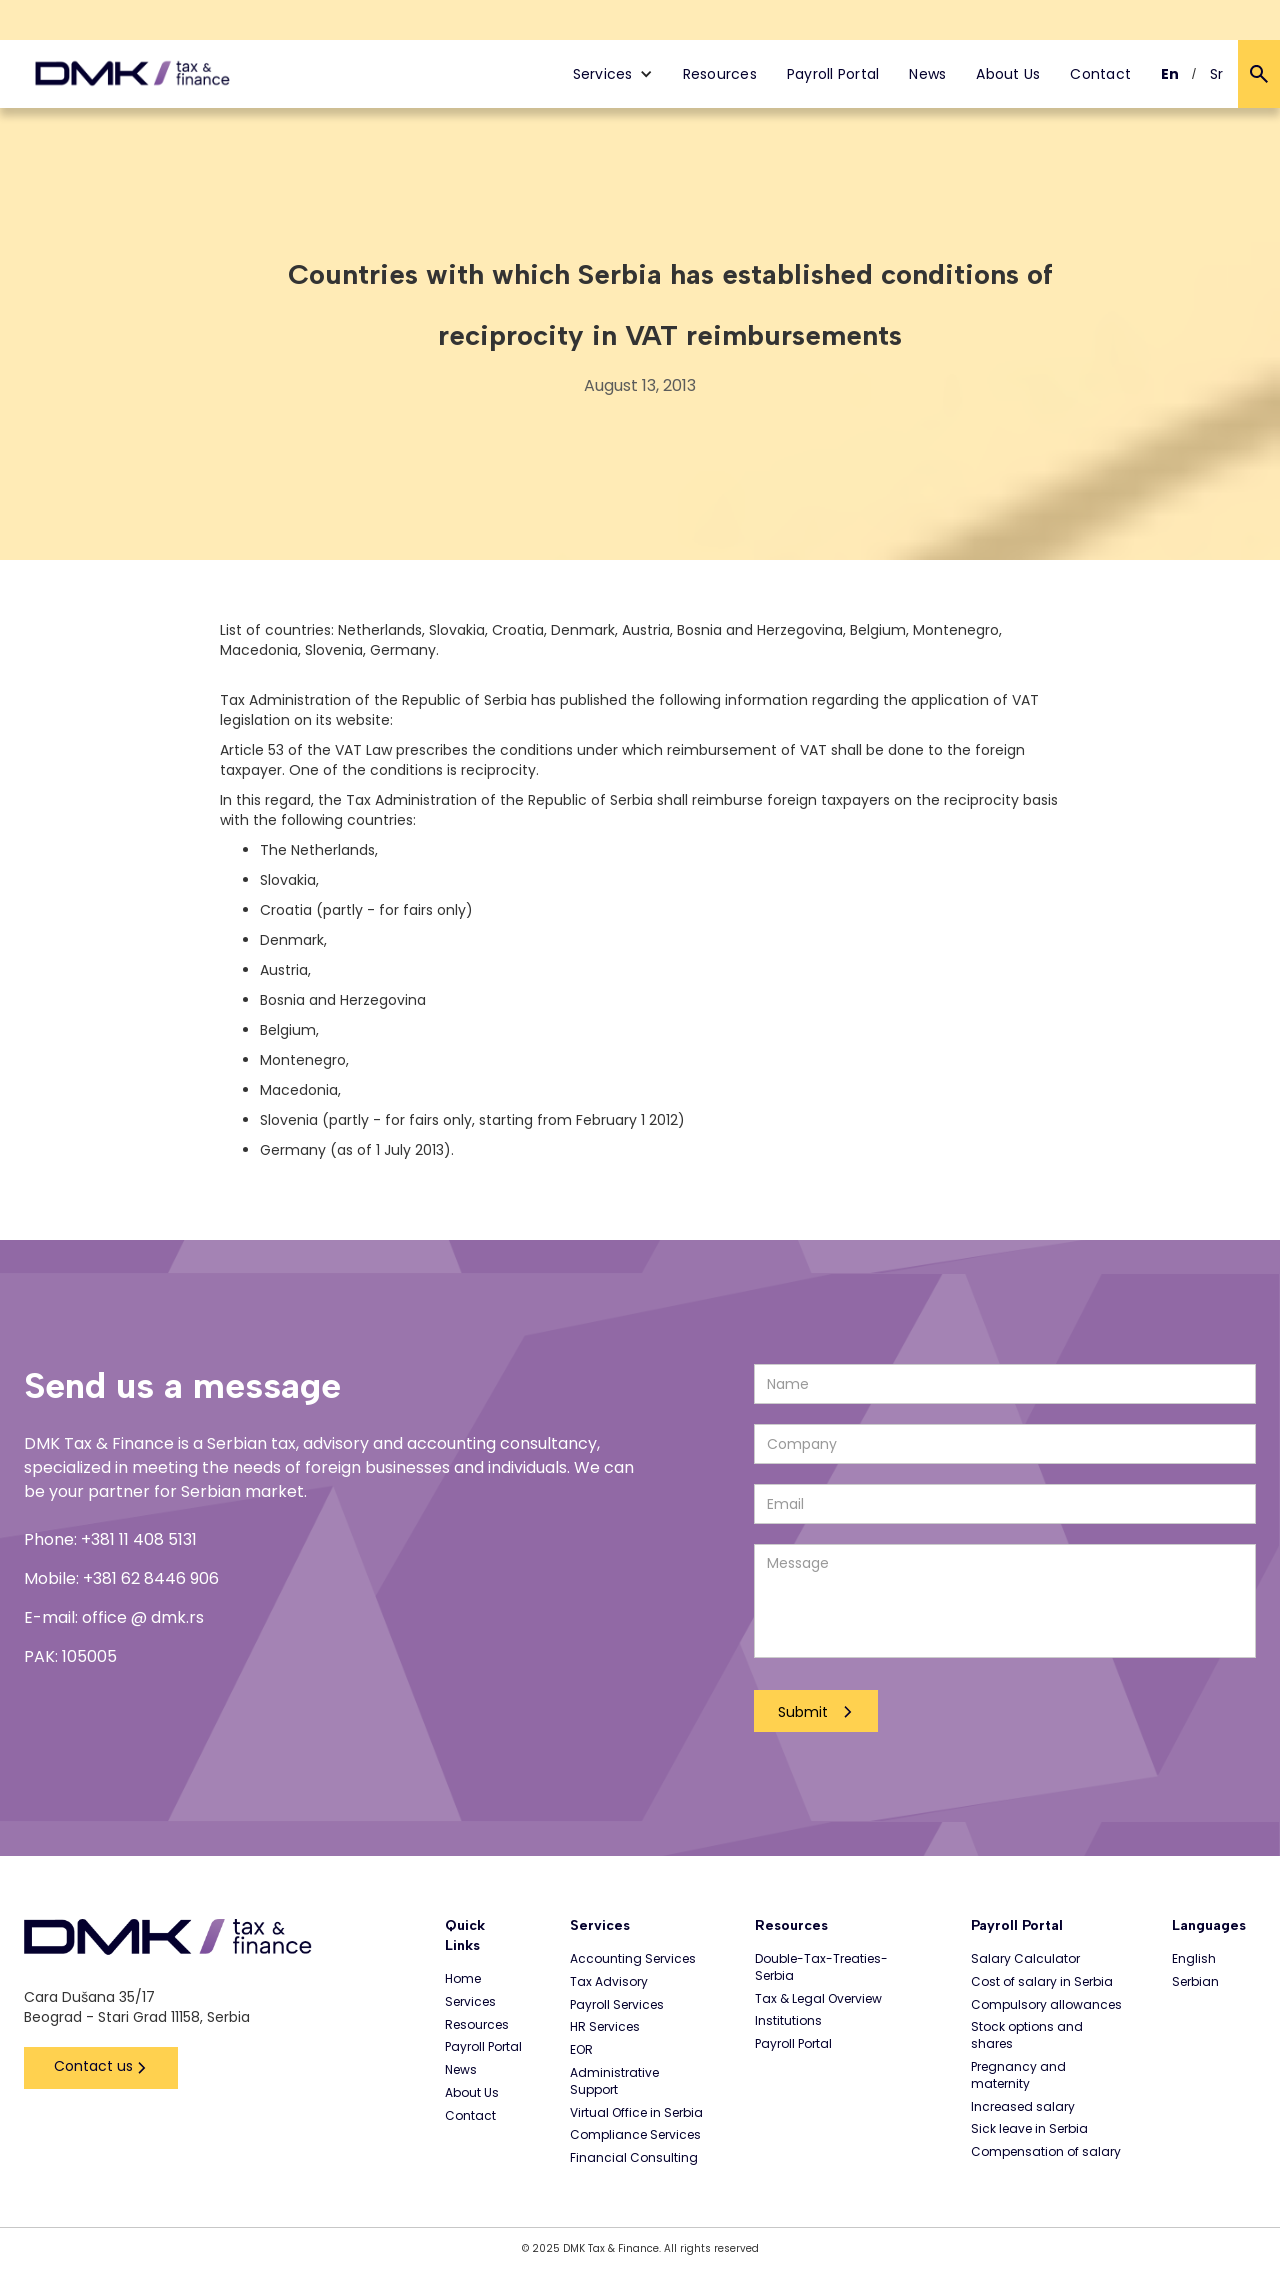 The height and width of the screenshot is (2270, 1280). Describe the element at coordinates (1194, 1959) in the screenshot. I see `English` at that location.